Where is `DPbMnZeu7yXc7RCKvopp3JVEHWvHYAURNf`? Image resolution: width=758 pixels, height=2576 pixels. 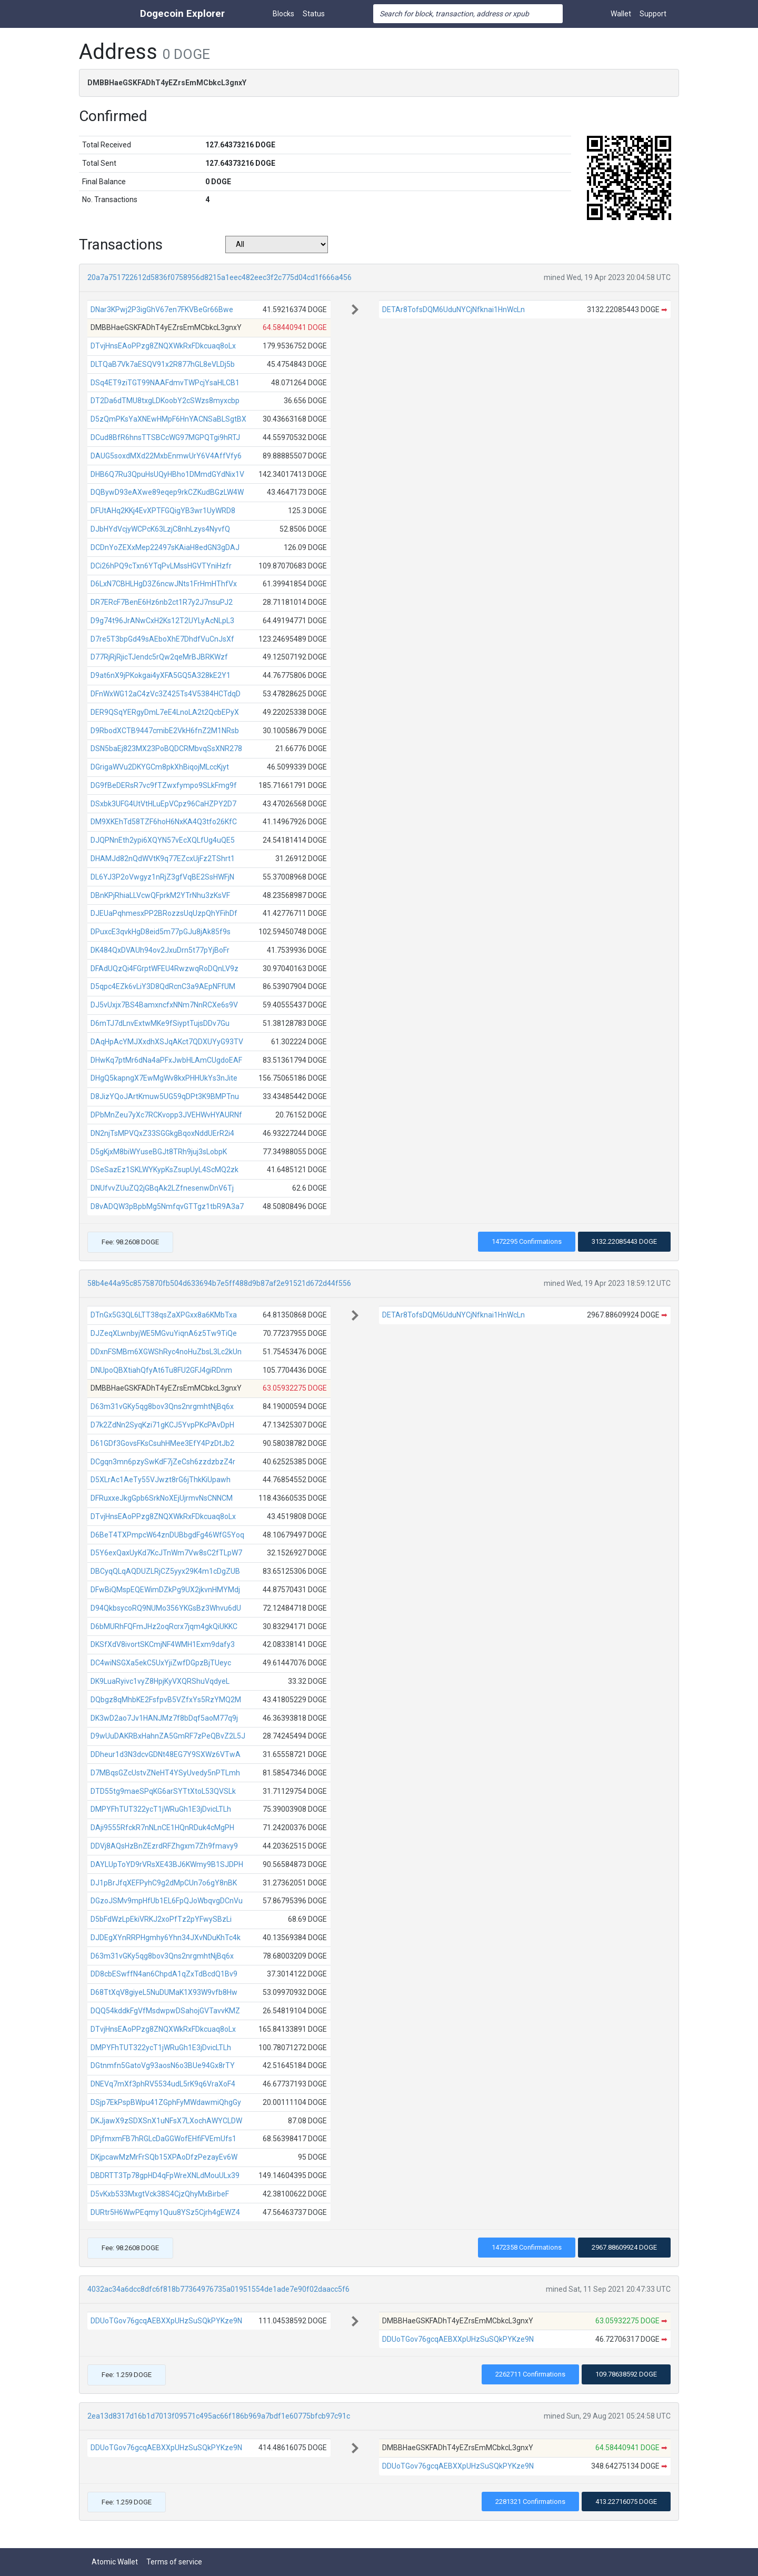
DPbMnZeu7yXc7RCKvopp3JVEHWvHYAURNf is located at coordinates (166, 1115).